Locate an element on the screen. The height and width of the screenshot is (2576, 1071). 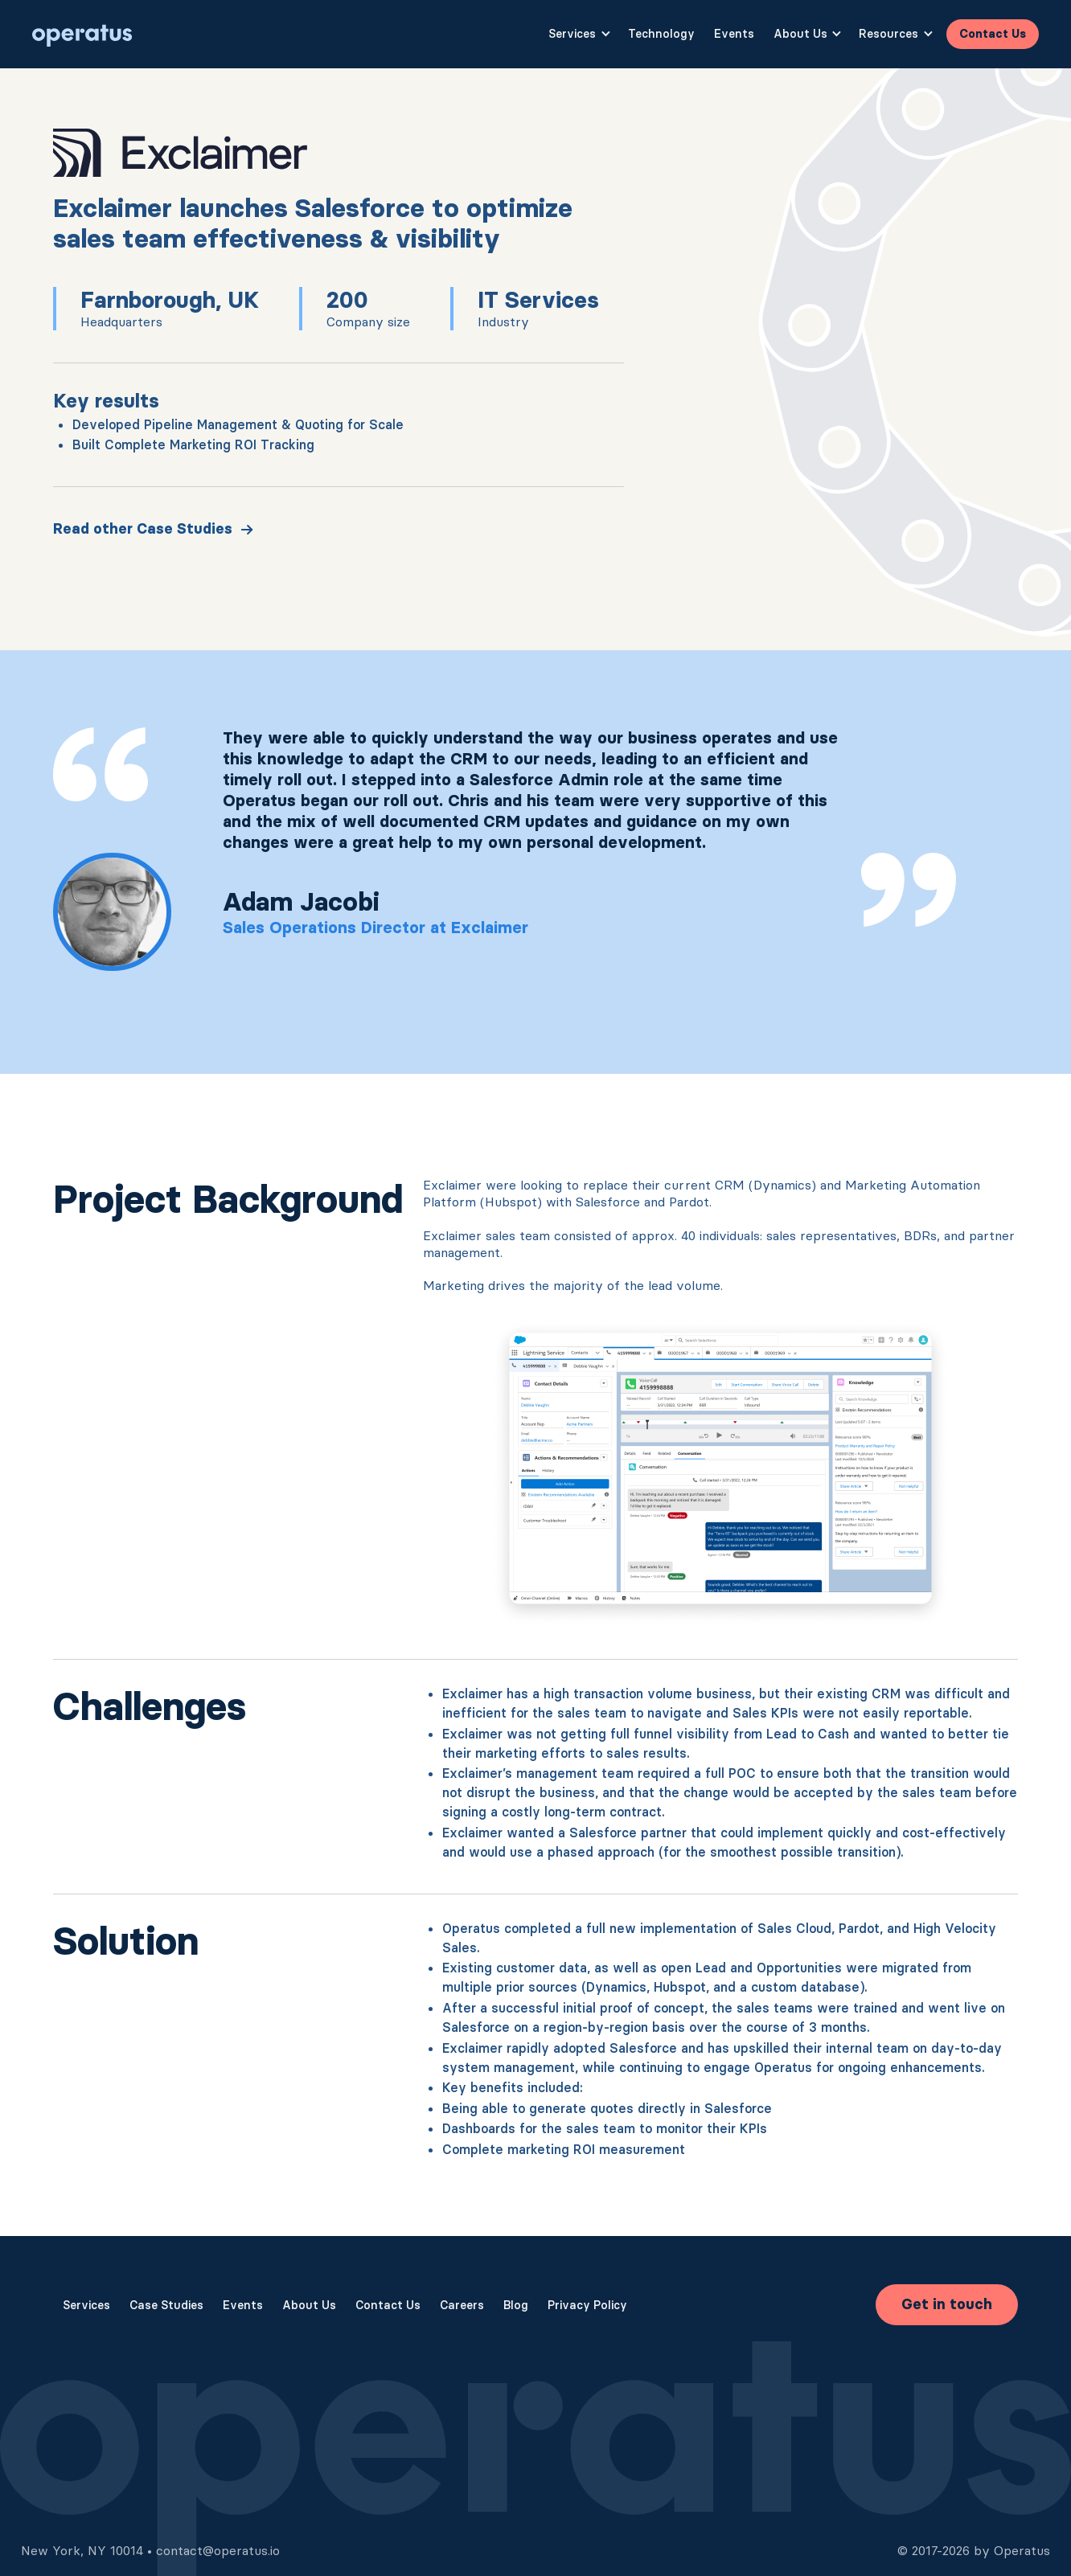
Contact Us is located at coordinates (992, 34).